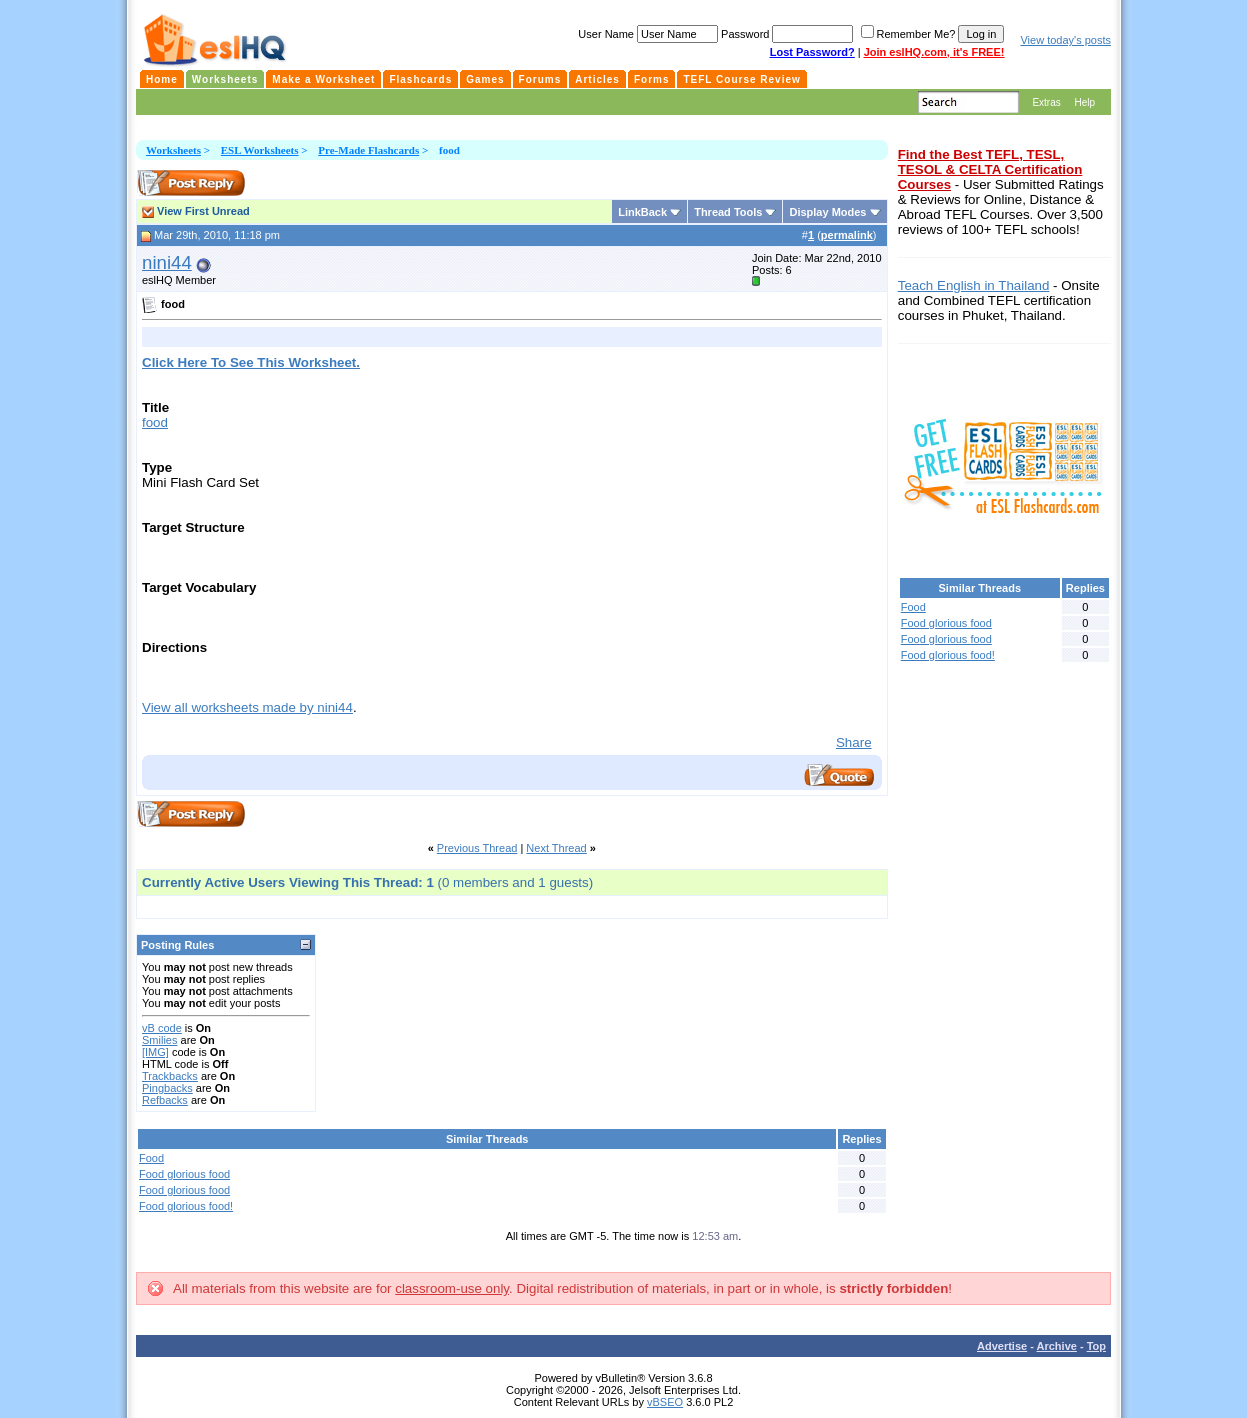  I want to click on Smilies, so click(159, 1040).